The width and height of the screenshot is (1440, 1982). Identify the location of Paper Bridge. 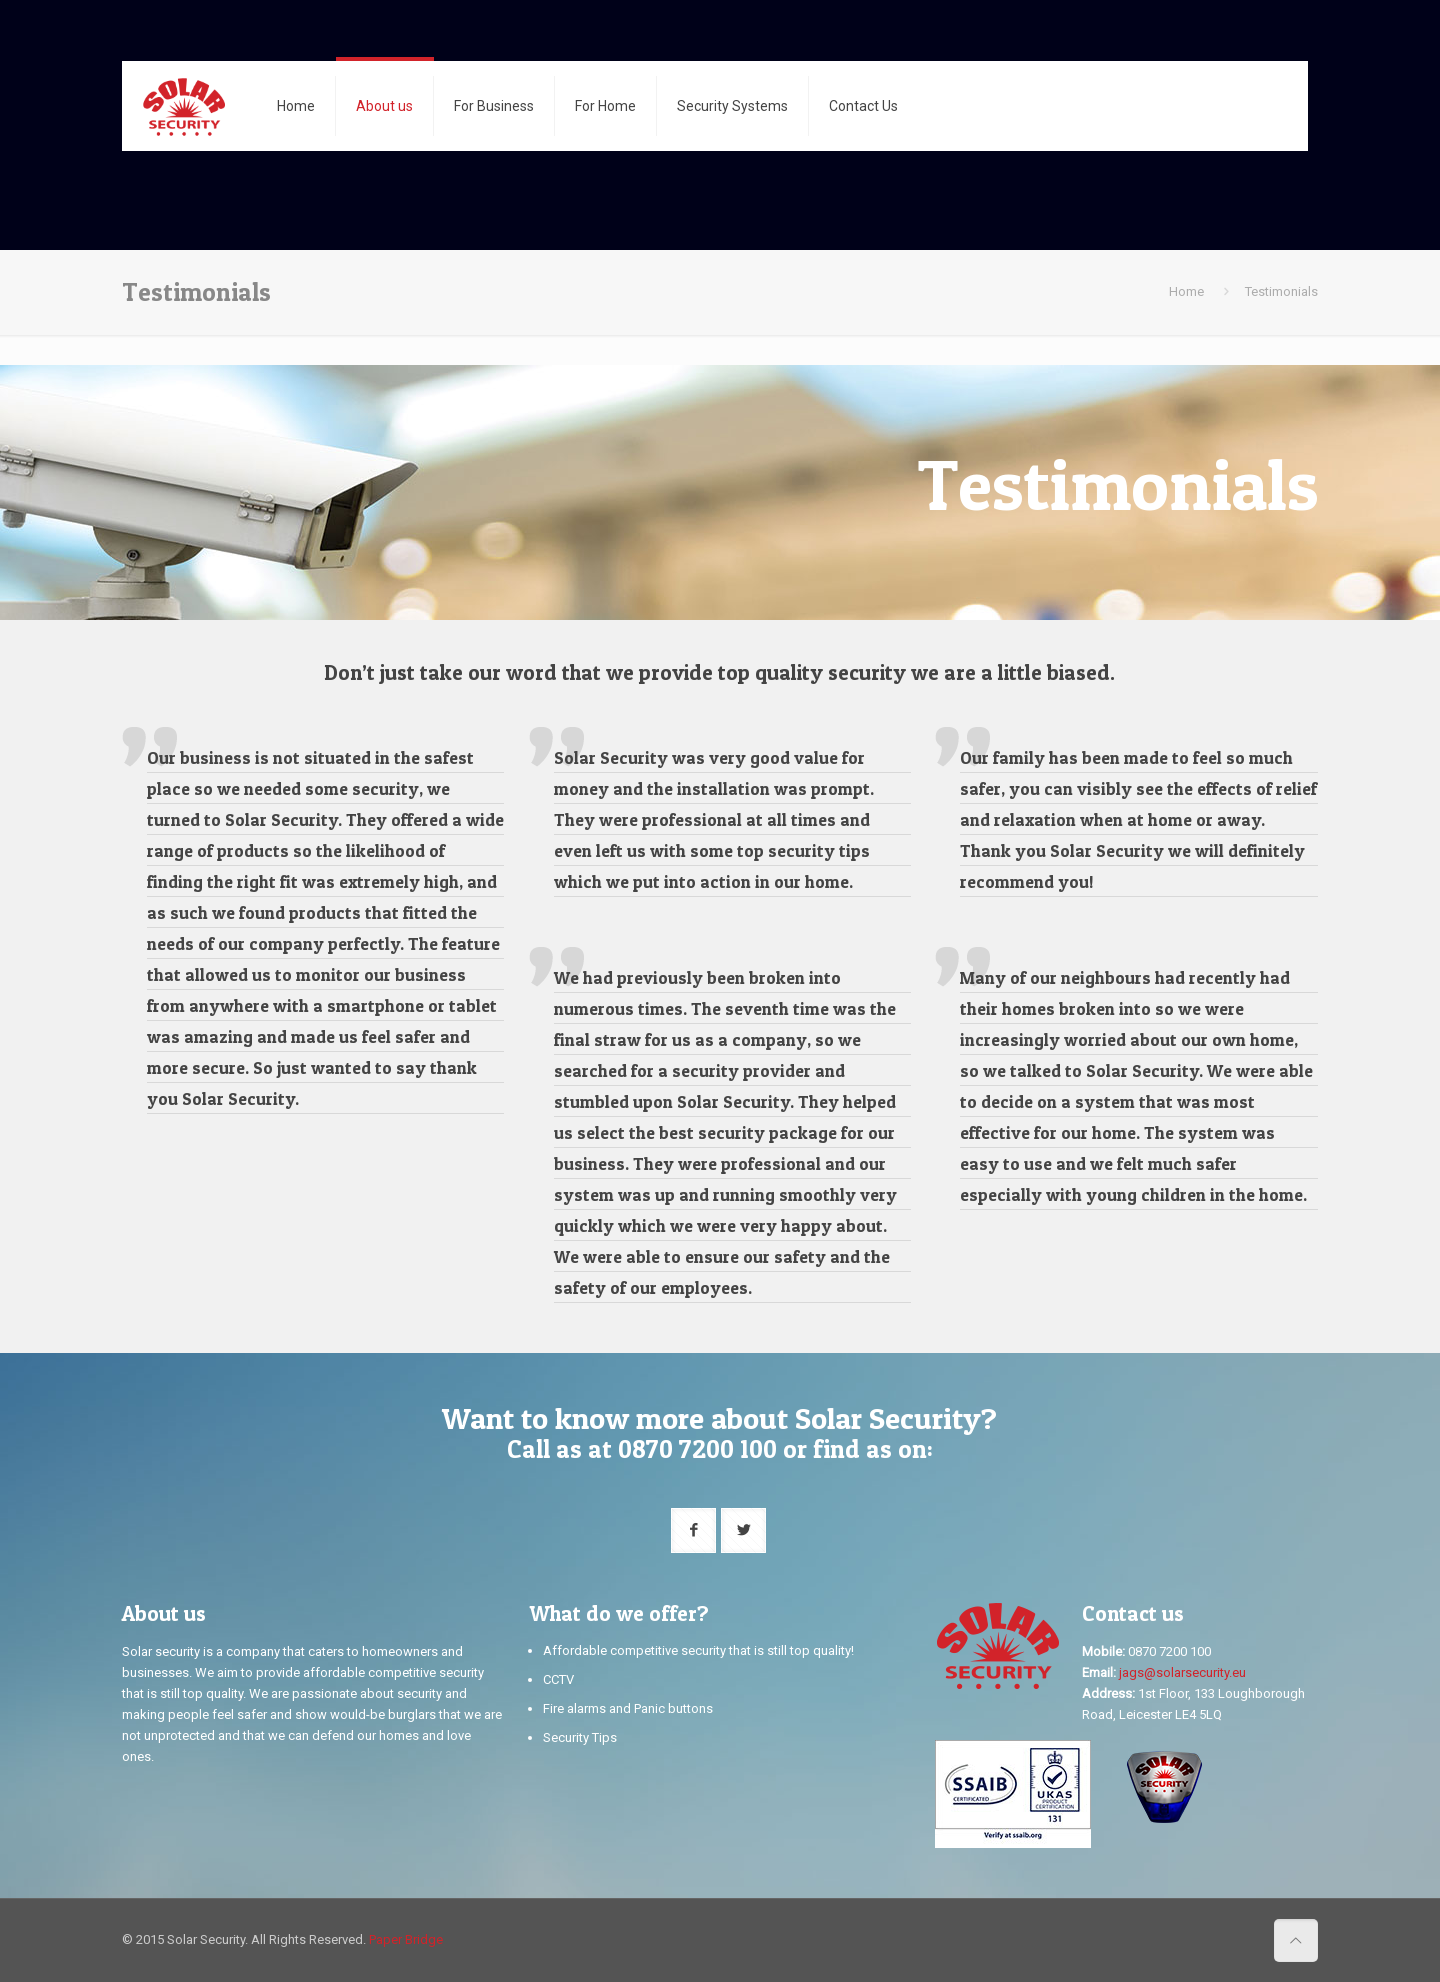
(406, 1939).